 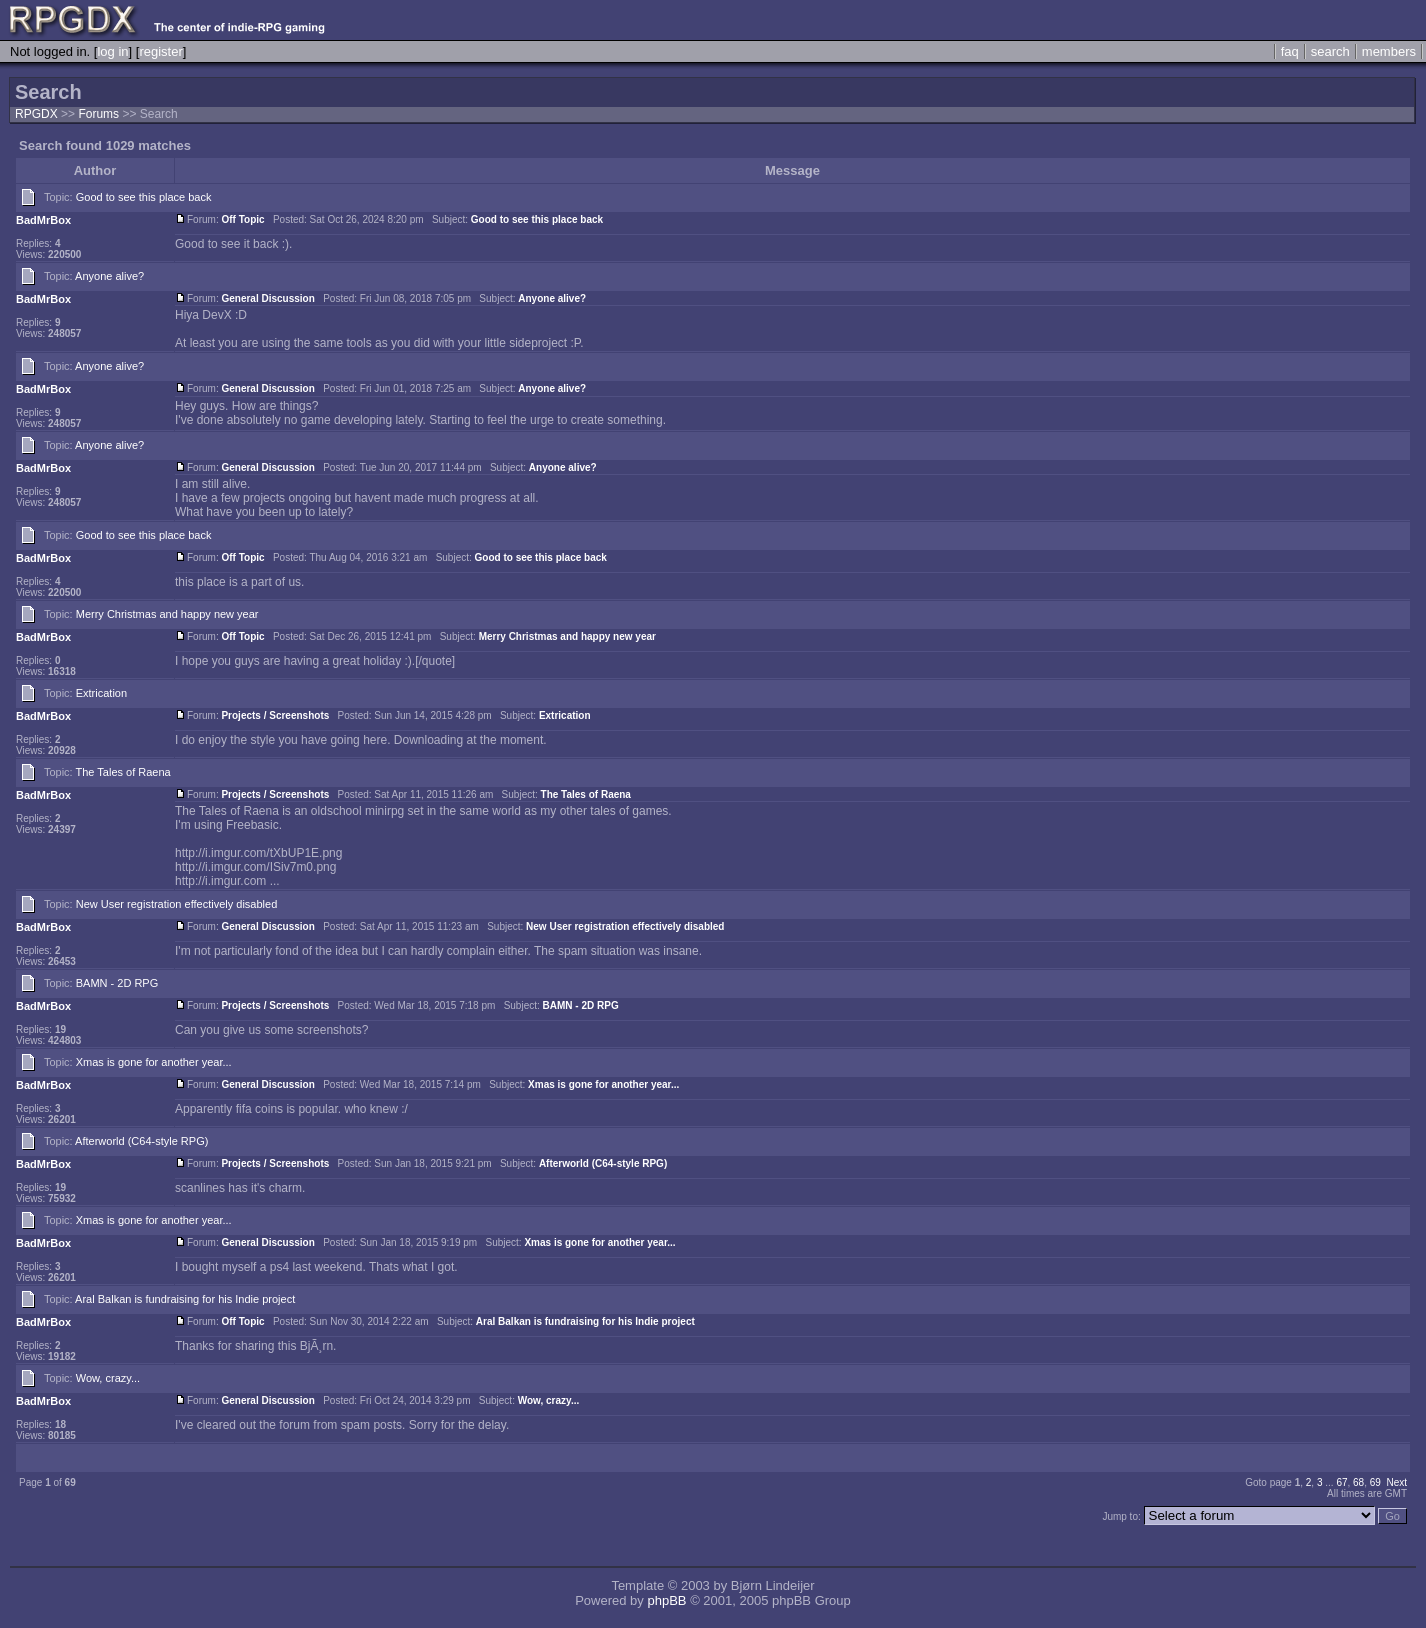 What do you see at coordinates (1330, 51) in the screenshot?
I see `search` at bounding box center [1330, 51].